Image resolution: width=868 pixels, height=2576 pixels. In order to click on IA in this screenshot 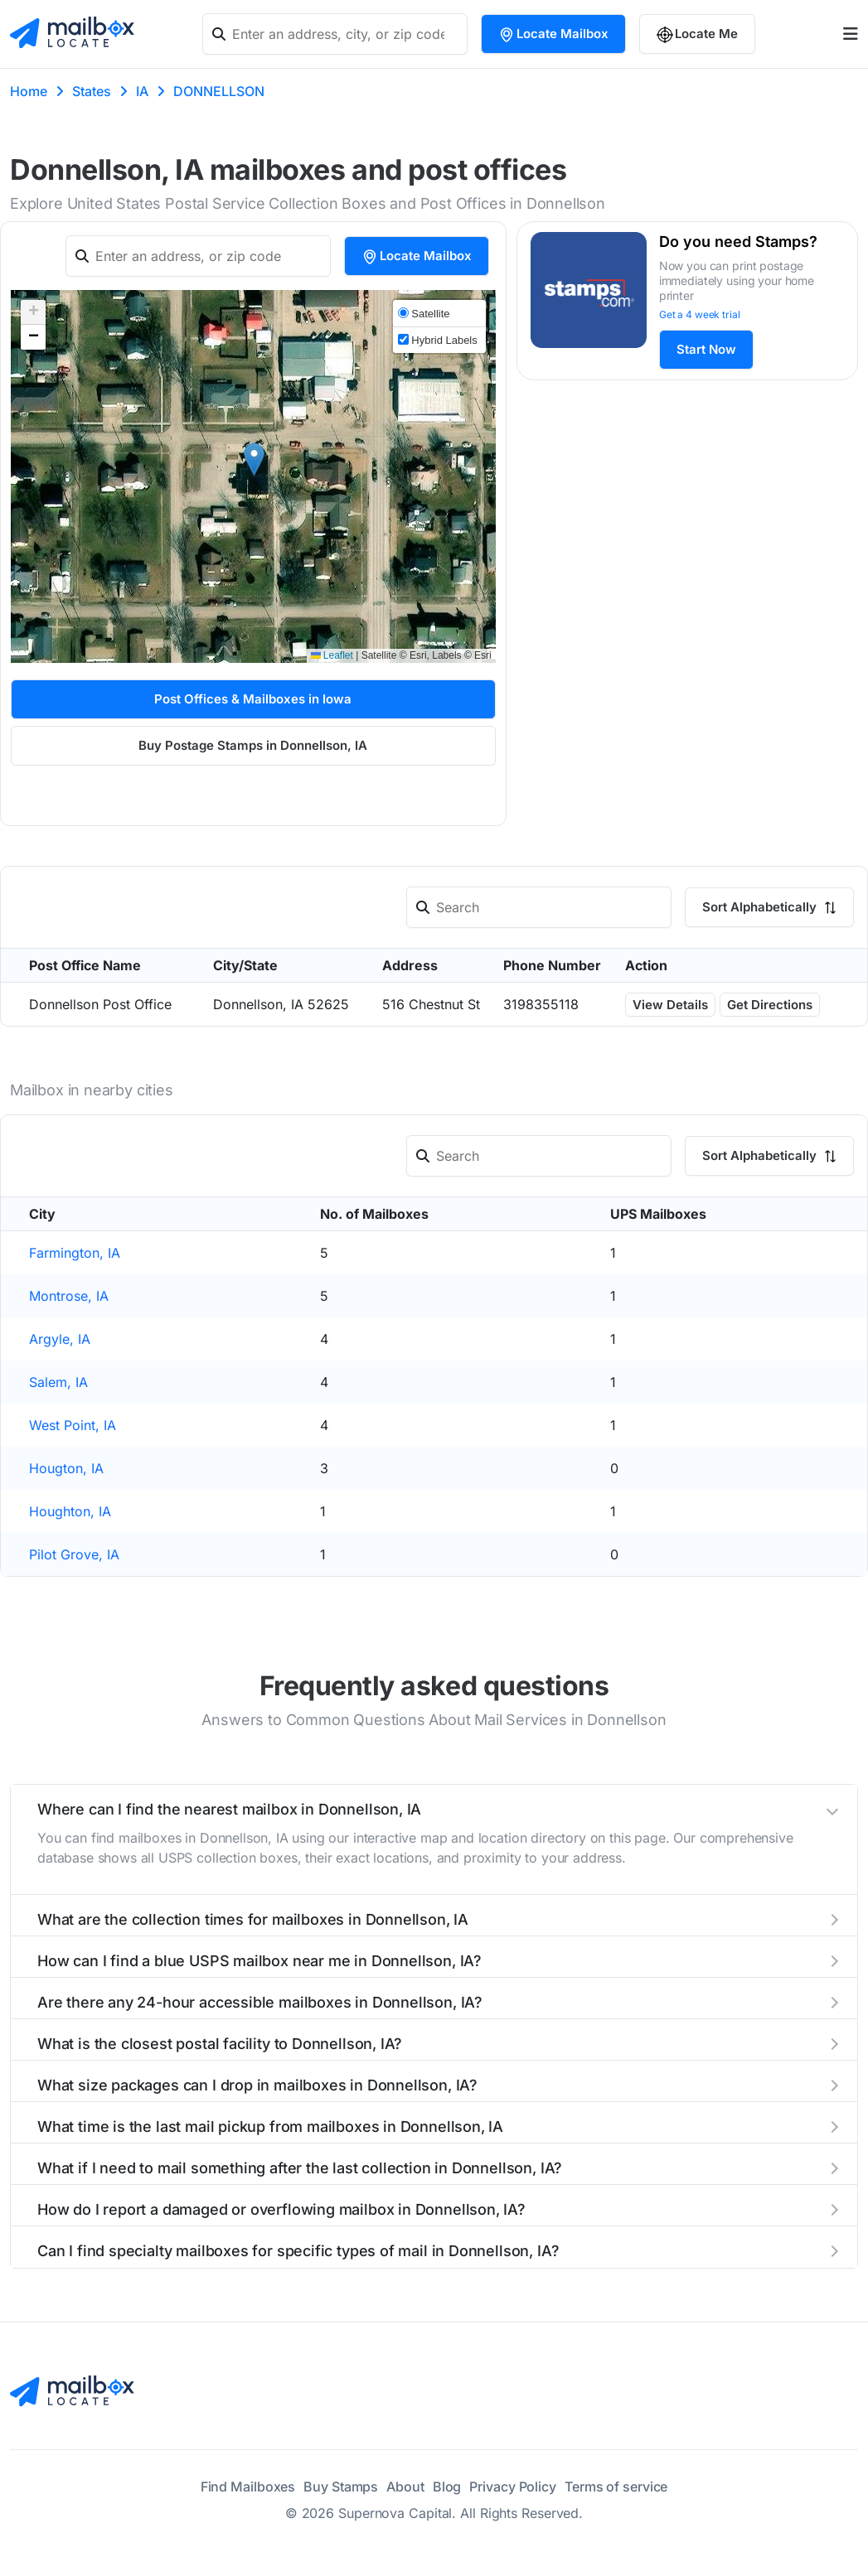, I will do `click(142, 91)`.